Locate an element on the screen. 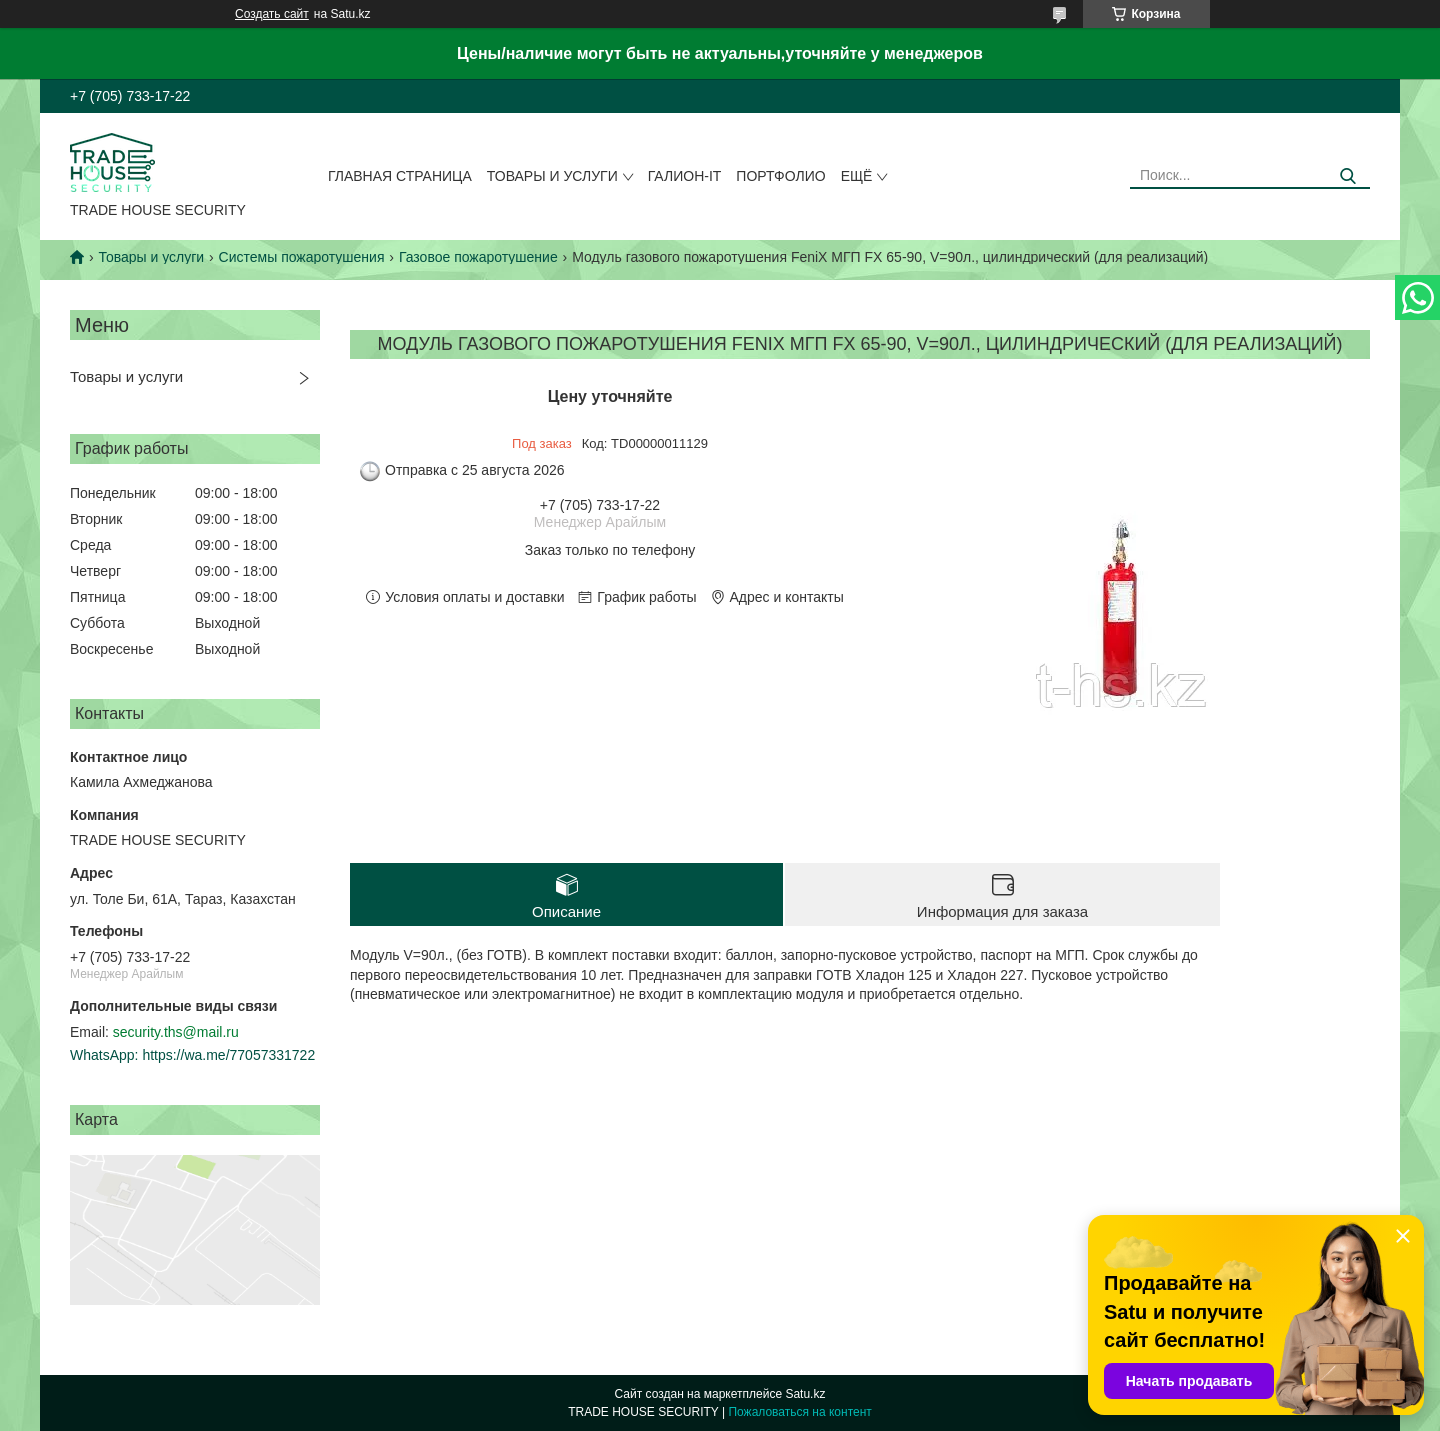  Газовое пожаротушение is located at coordinates (478, 257).